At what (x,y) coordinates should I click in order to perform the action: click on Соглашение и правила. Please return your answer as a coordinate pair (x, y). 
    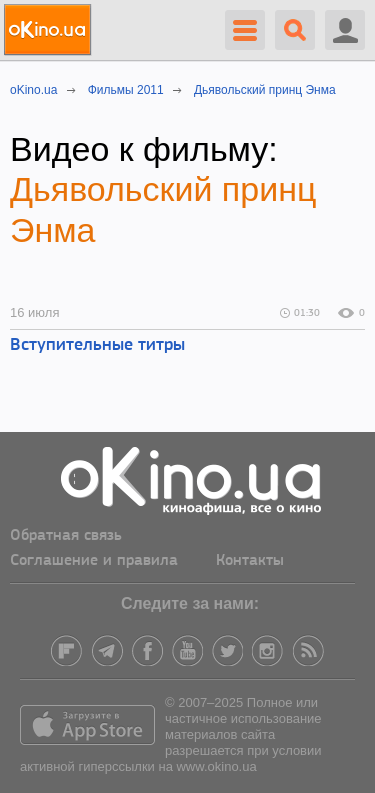
    Looking at the image, I should click on (94, 561).